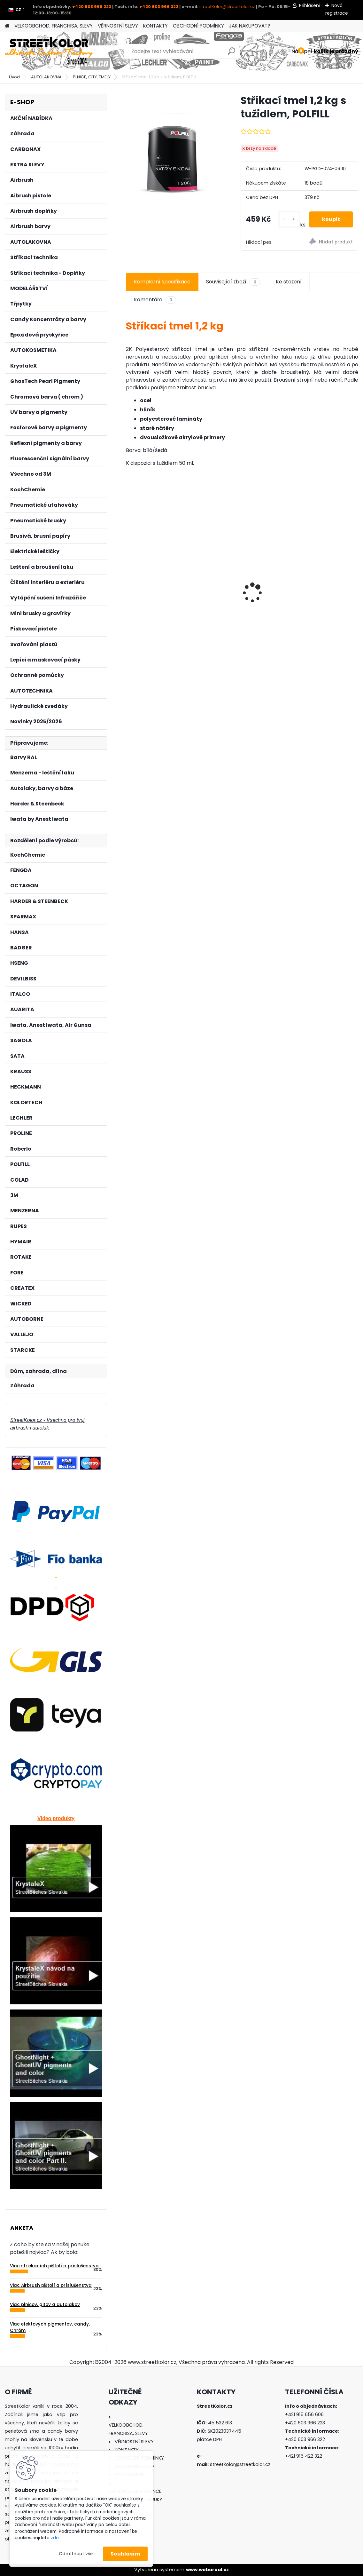 The width and height of the screenshot is (363, 2576). Describe the element at coordinates (289, 281) in the screenshot. I see `Ke stažení` at that location.